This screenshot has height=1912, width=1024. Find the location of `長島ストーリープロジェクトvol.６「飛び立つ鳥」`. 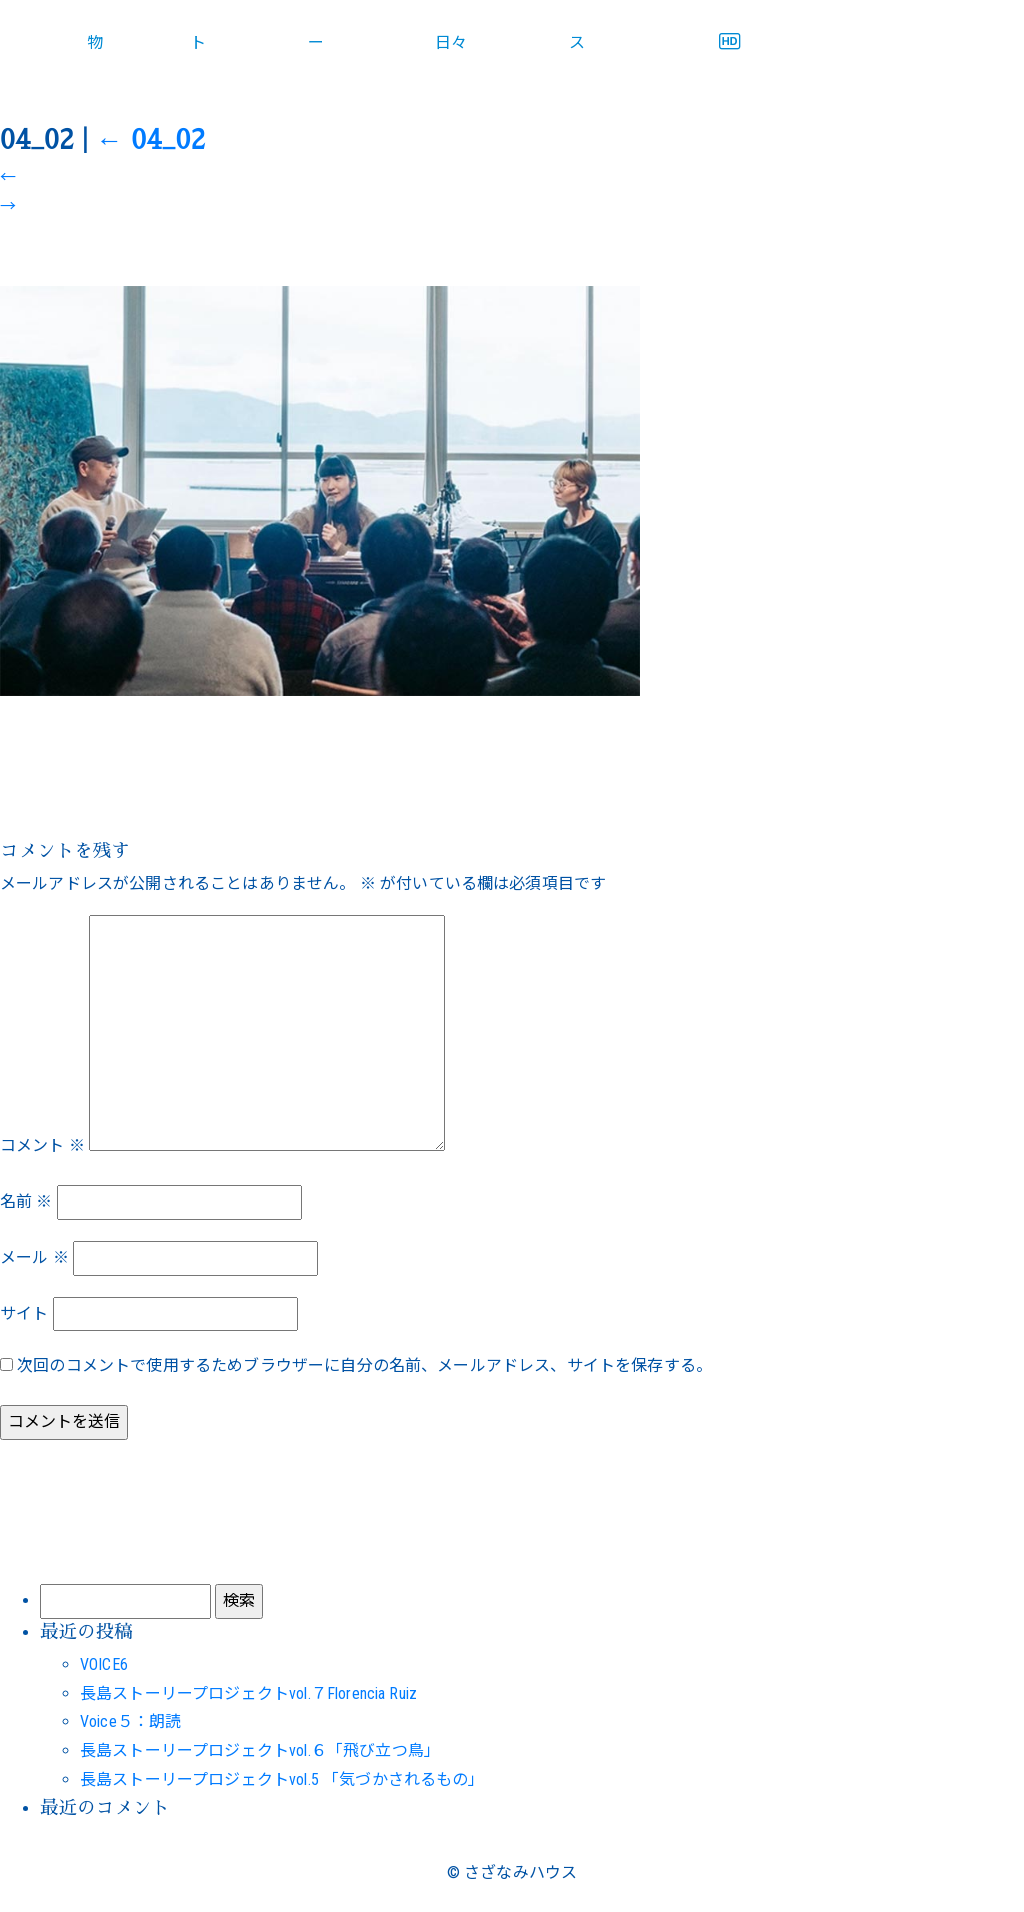

長島ストーリープロジェクトvol.６「飛び立つ鳥」 is located at coordinates (260, 1750).